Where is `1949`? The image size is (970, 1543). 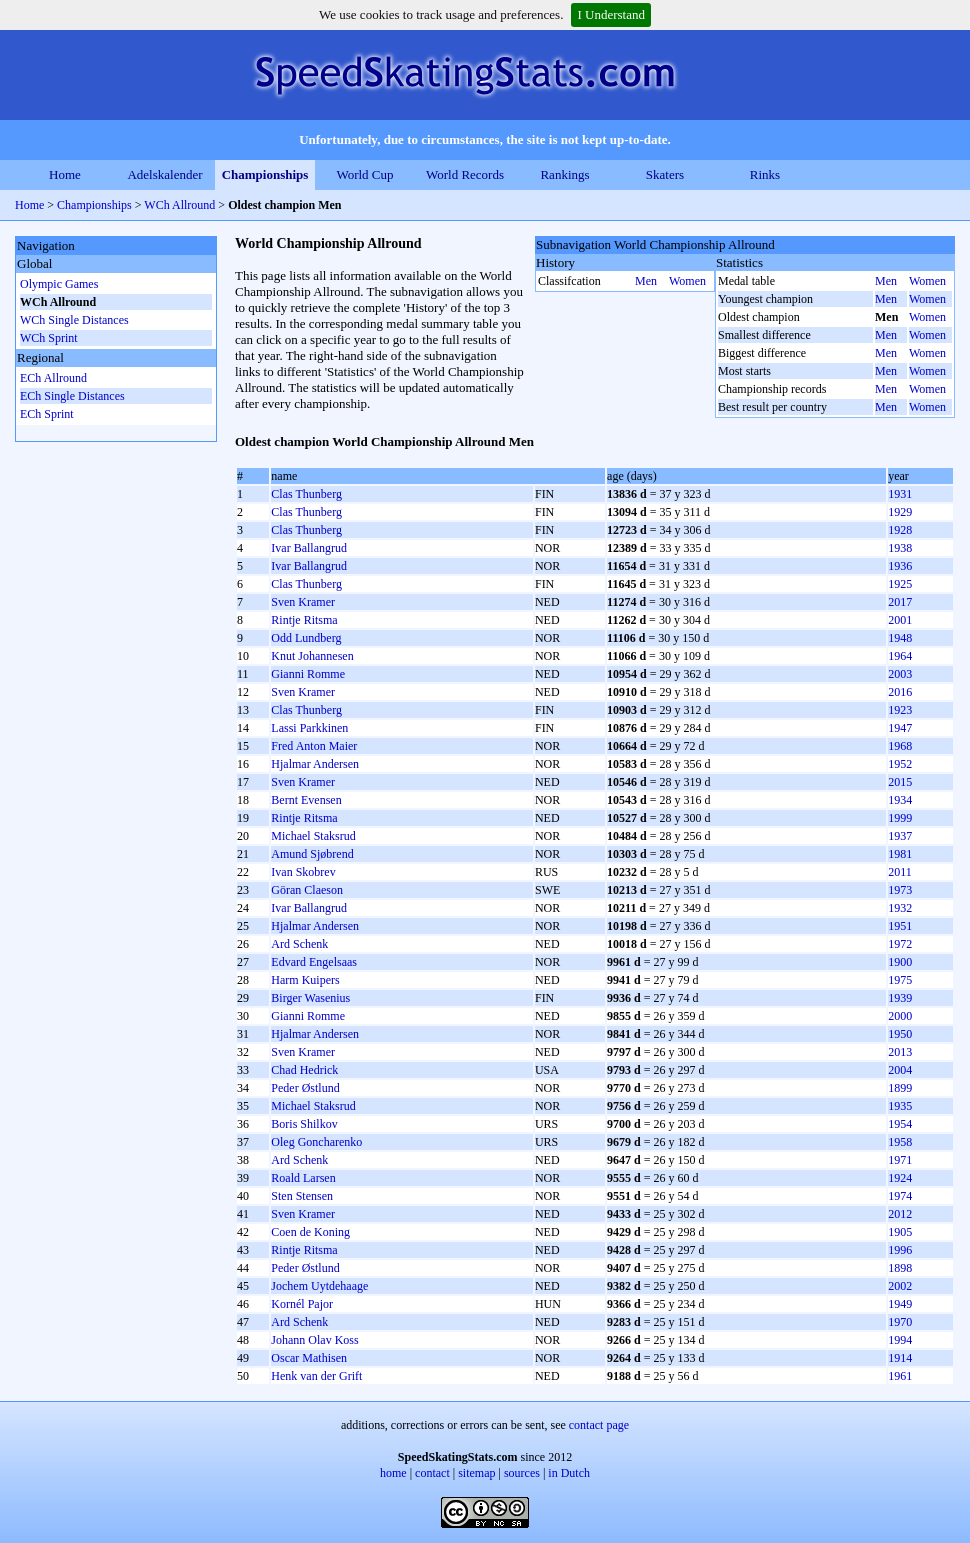
1949 is located at coordinates (900, 1304).